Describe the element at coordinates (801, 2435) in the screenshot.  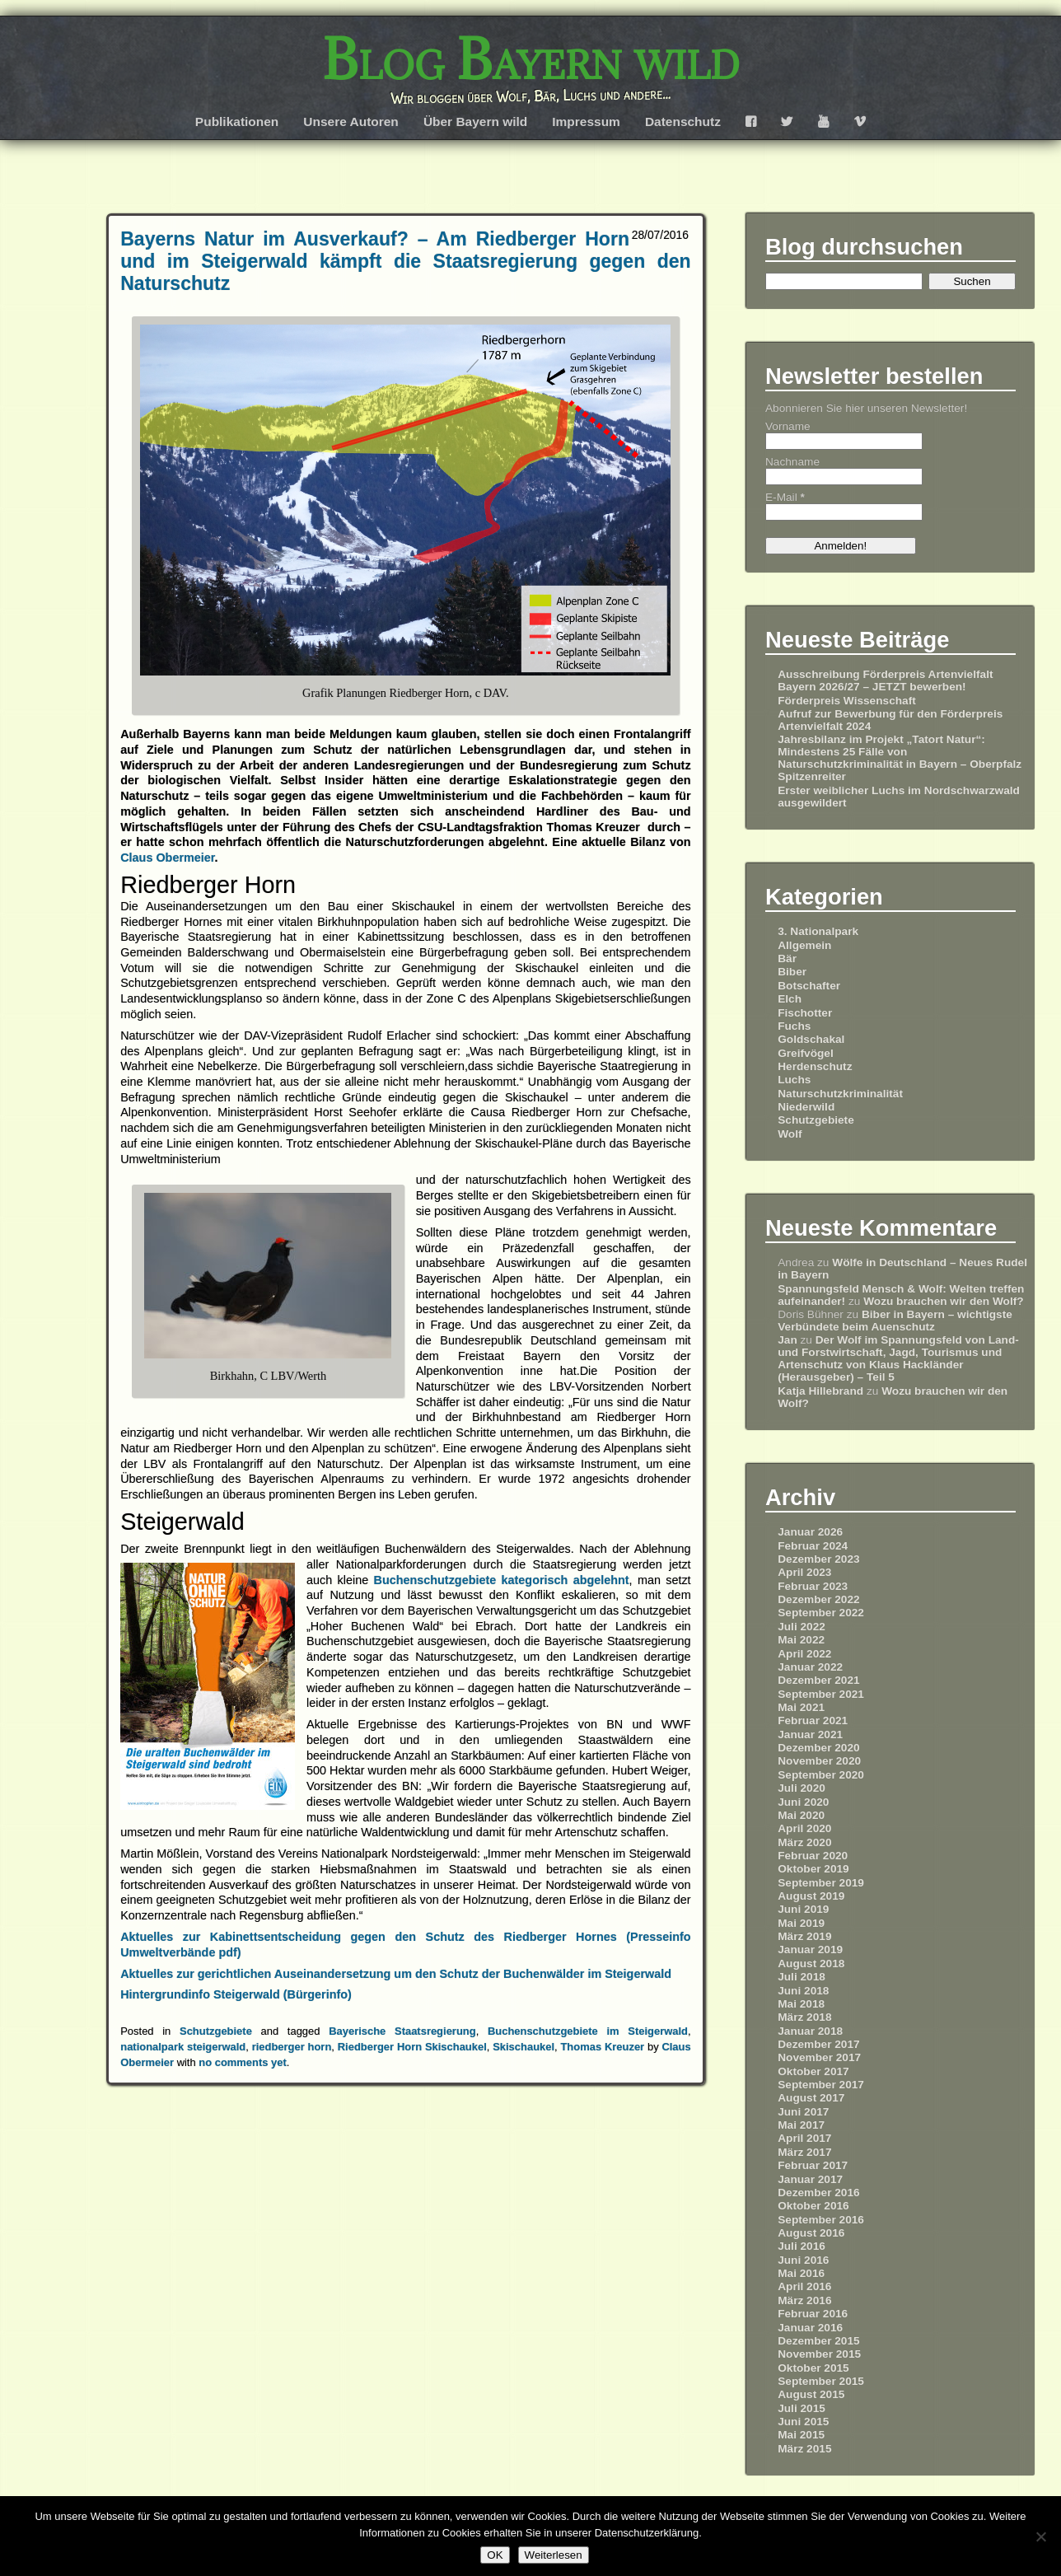
I see `Mai 2015` at that location.